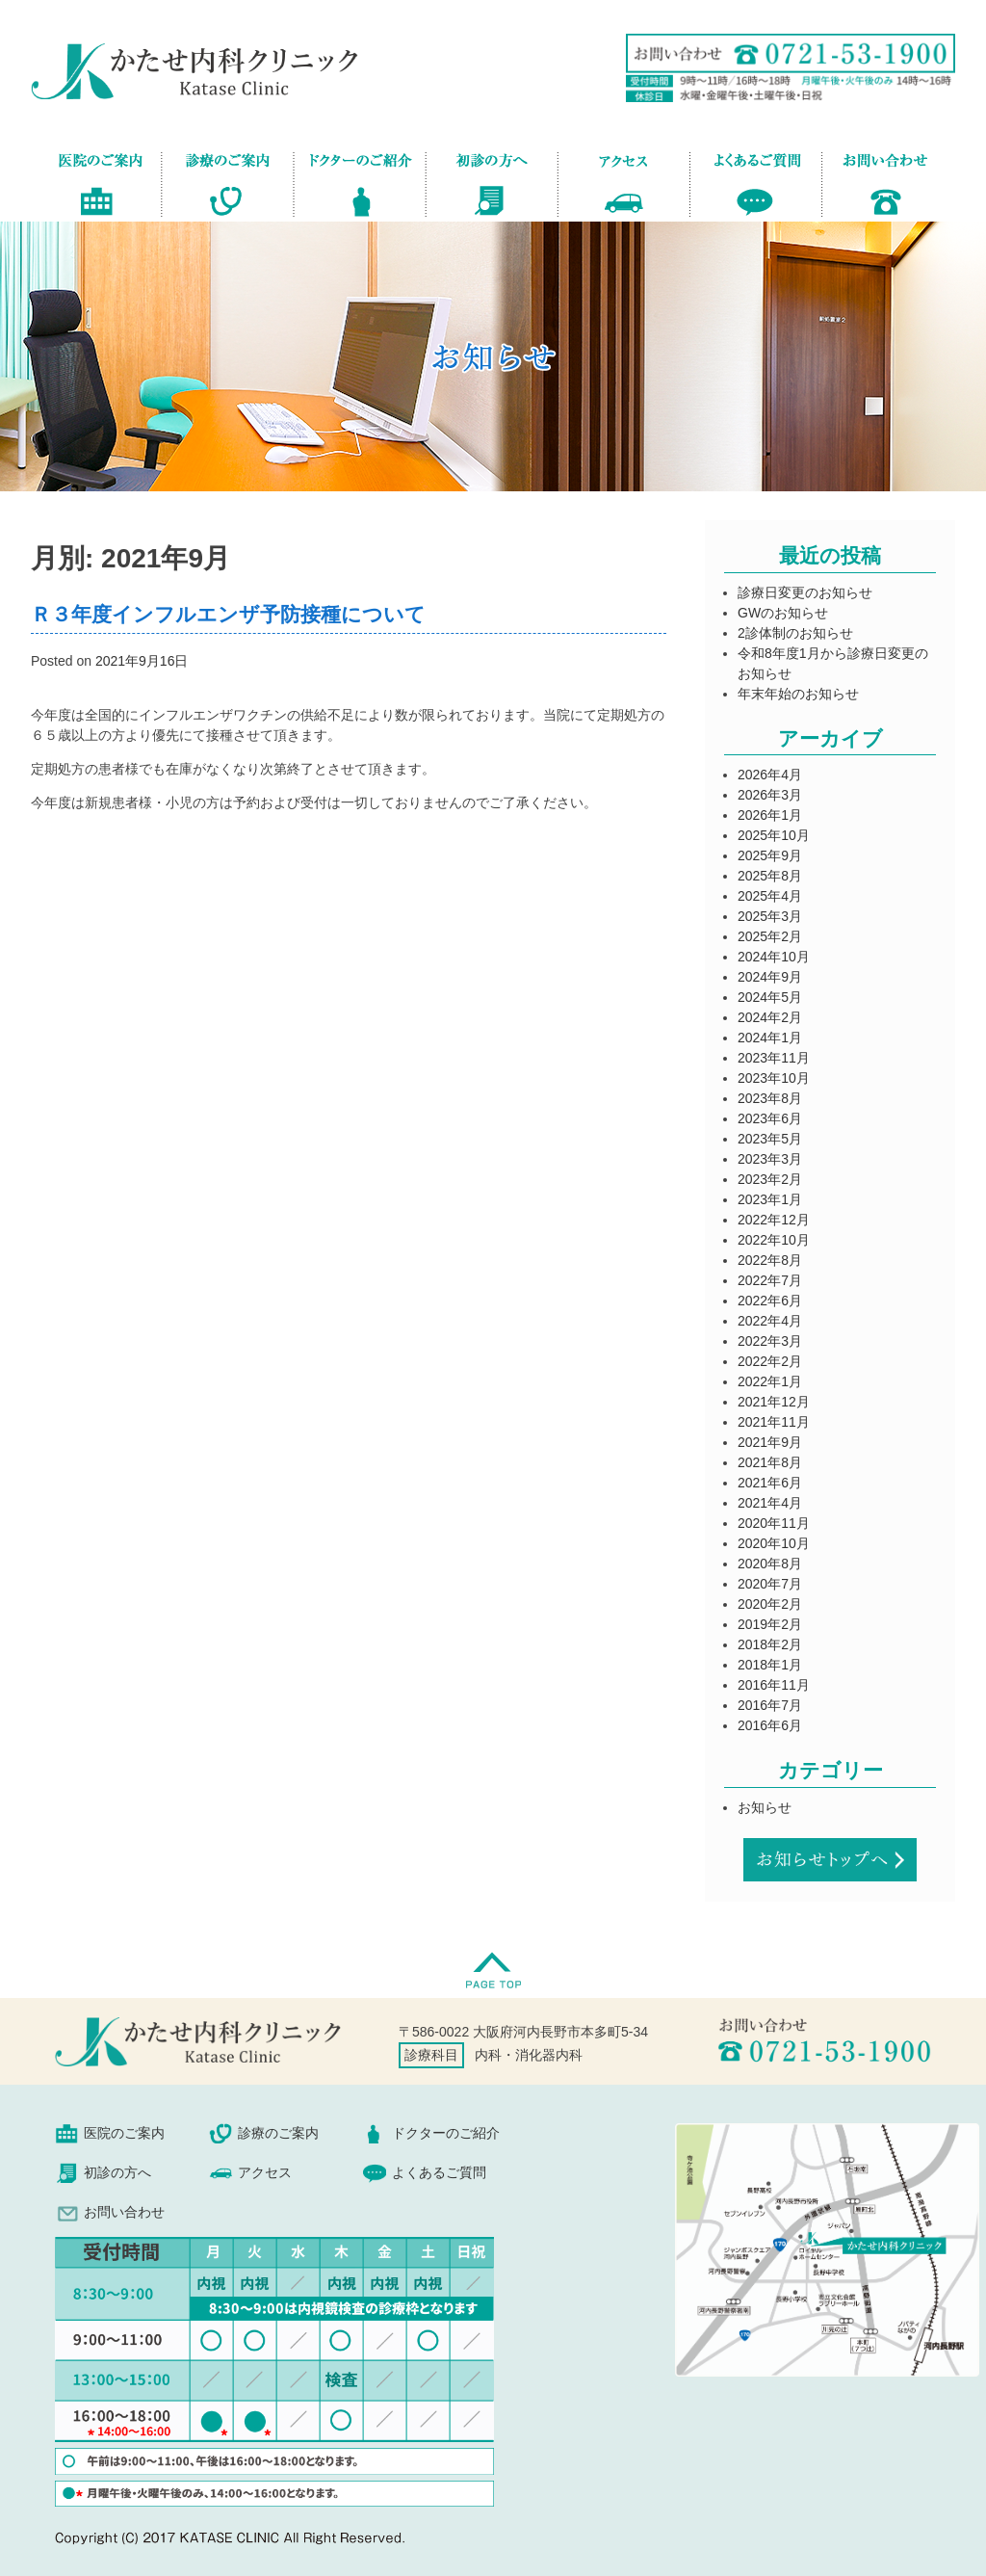 The height and width of the screenshot is (2576, 986). Describe the element at coordinates (770, 1503) in the screenshot. I see `2021年4月` at that location.